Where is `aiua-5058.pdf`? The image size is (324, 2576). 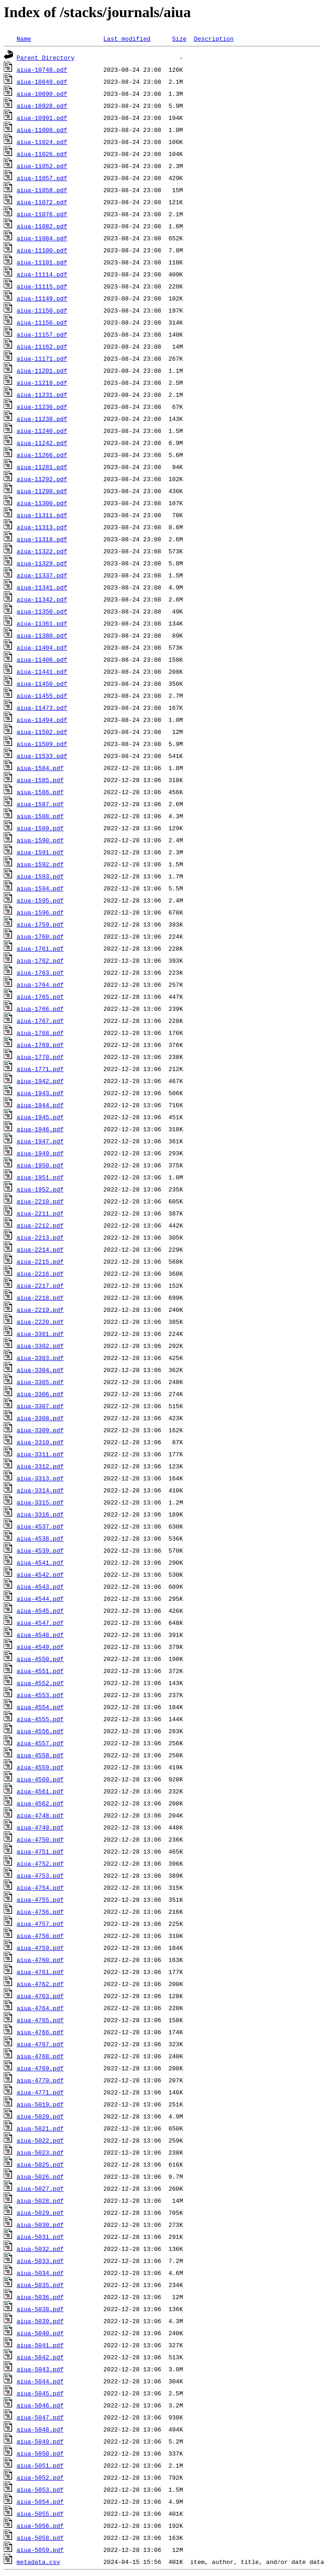 aiua-5058.pdf is located at coordinates (40, 2537).